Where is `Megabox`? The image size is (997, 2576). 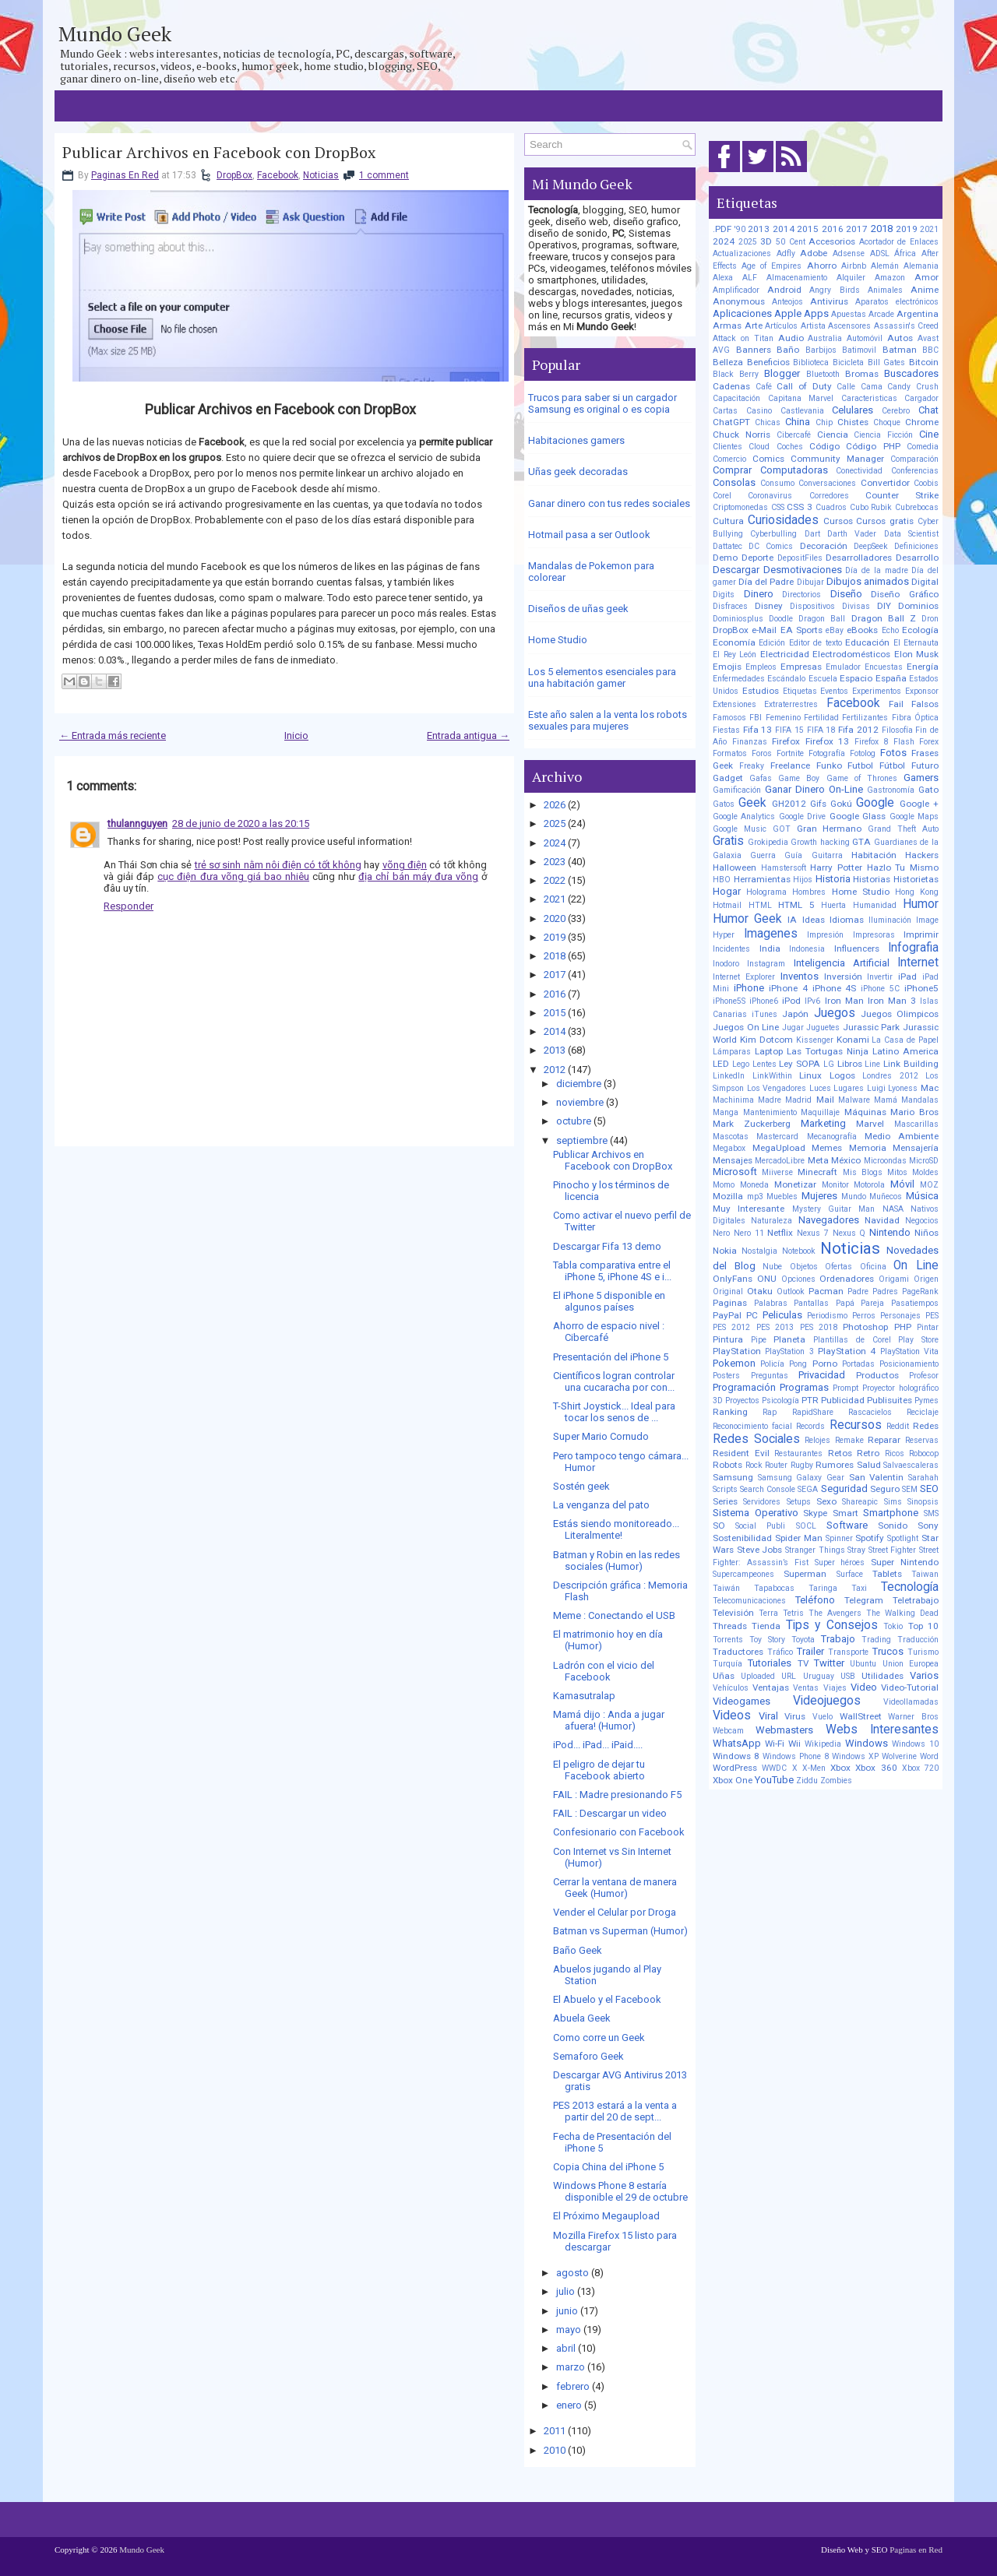 Megabox is located at coordinates (729, 1148).